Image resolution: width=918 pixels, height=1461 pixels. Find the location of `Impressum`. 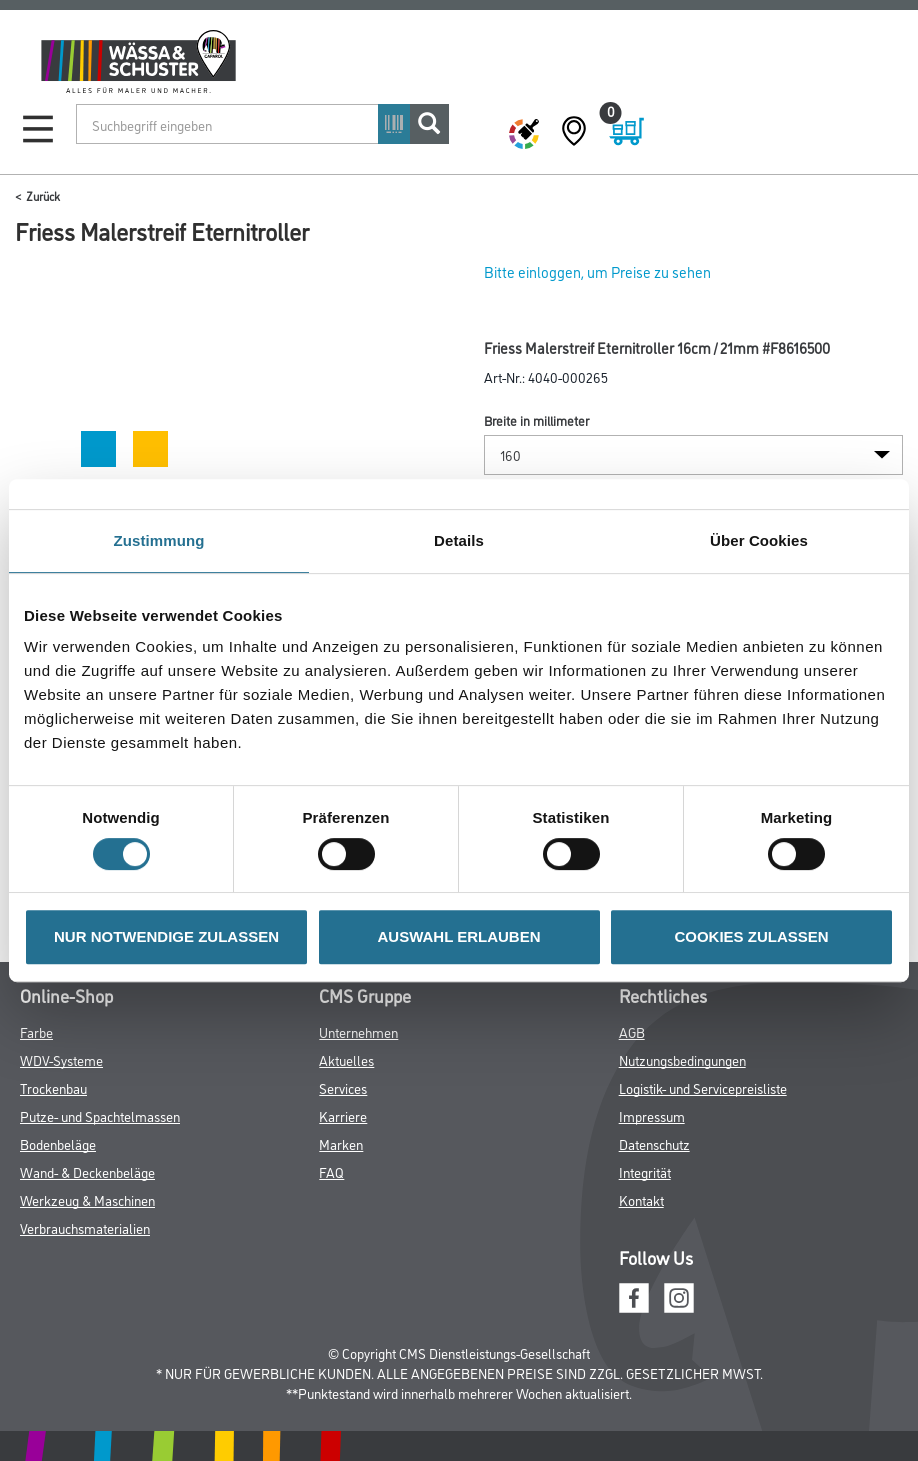

Impressum is located at coordinates (652, 1115).